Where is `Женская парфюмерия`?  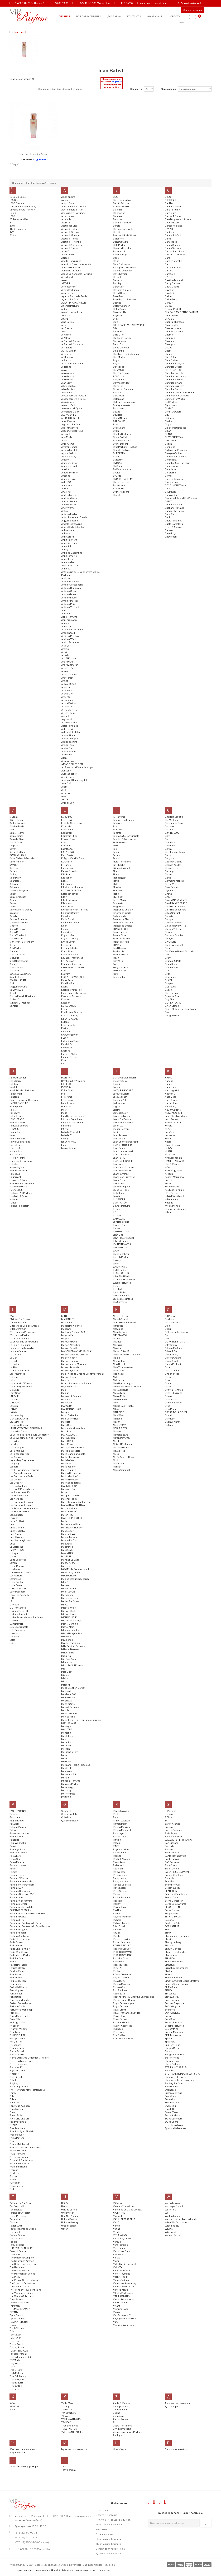
Женская парфюмерия is located at coordinates (22, 2449).